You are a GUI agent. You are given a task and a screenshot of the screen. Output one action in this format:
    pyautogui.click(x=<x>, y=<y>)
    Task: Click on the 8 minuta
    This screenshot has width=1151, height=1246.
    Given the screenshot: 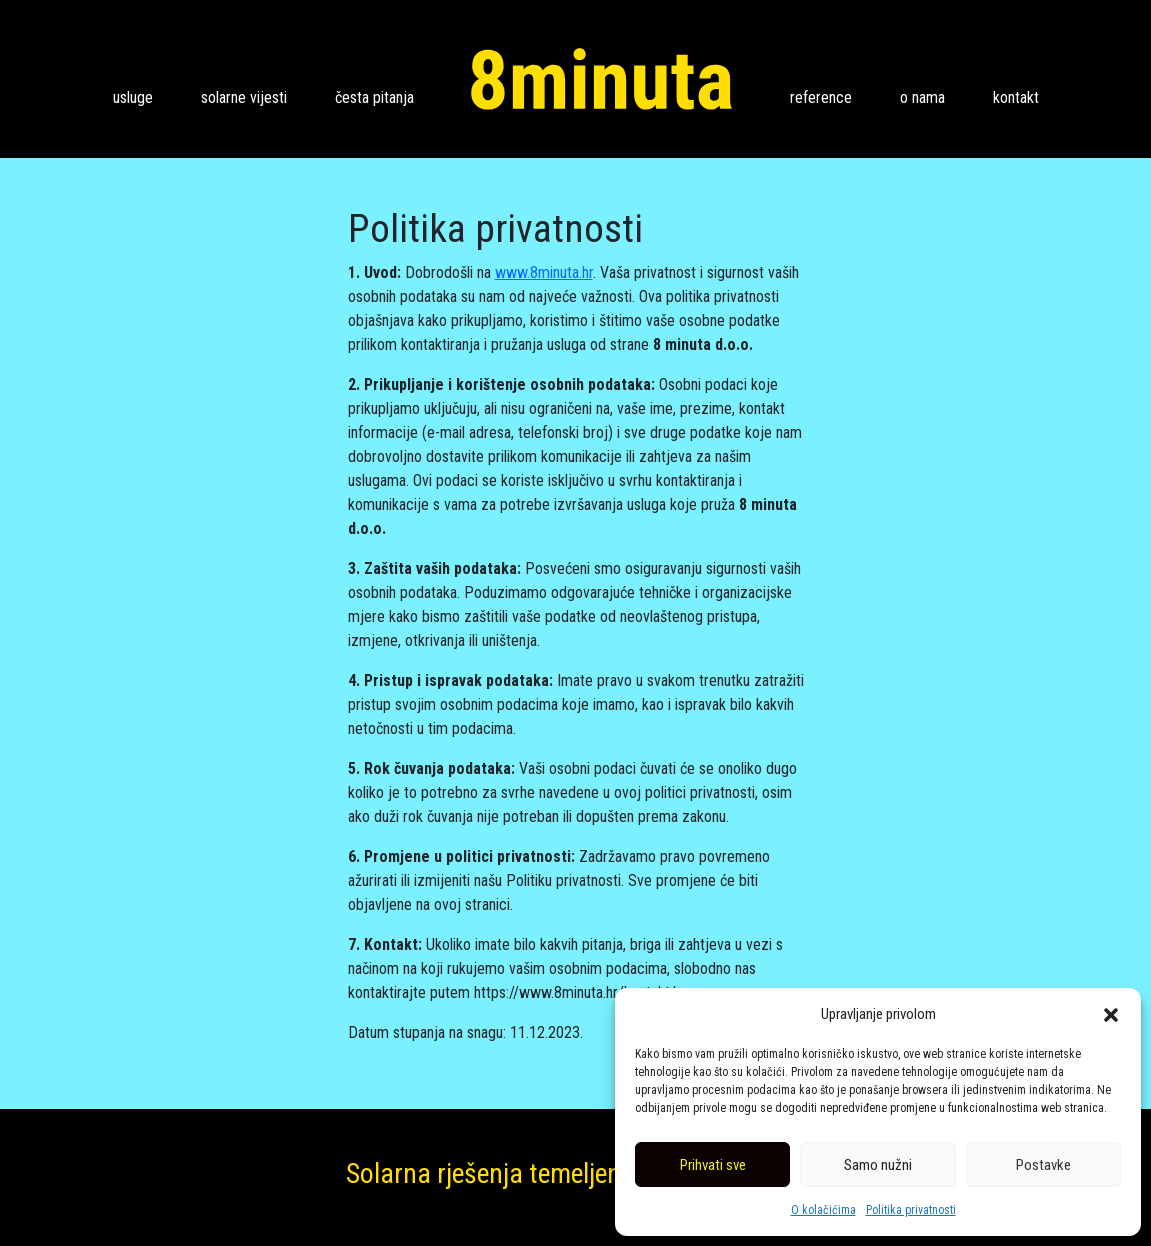 What is the action you would take?
    pyautogui.click(x=602, y=79)
    